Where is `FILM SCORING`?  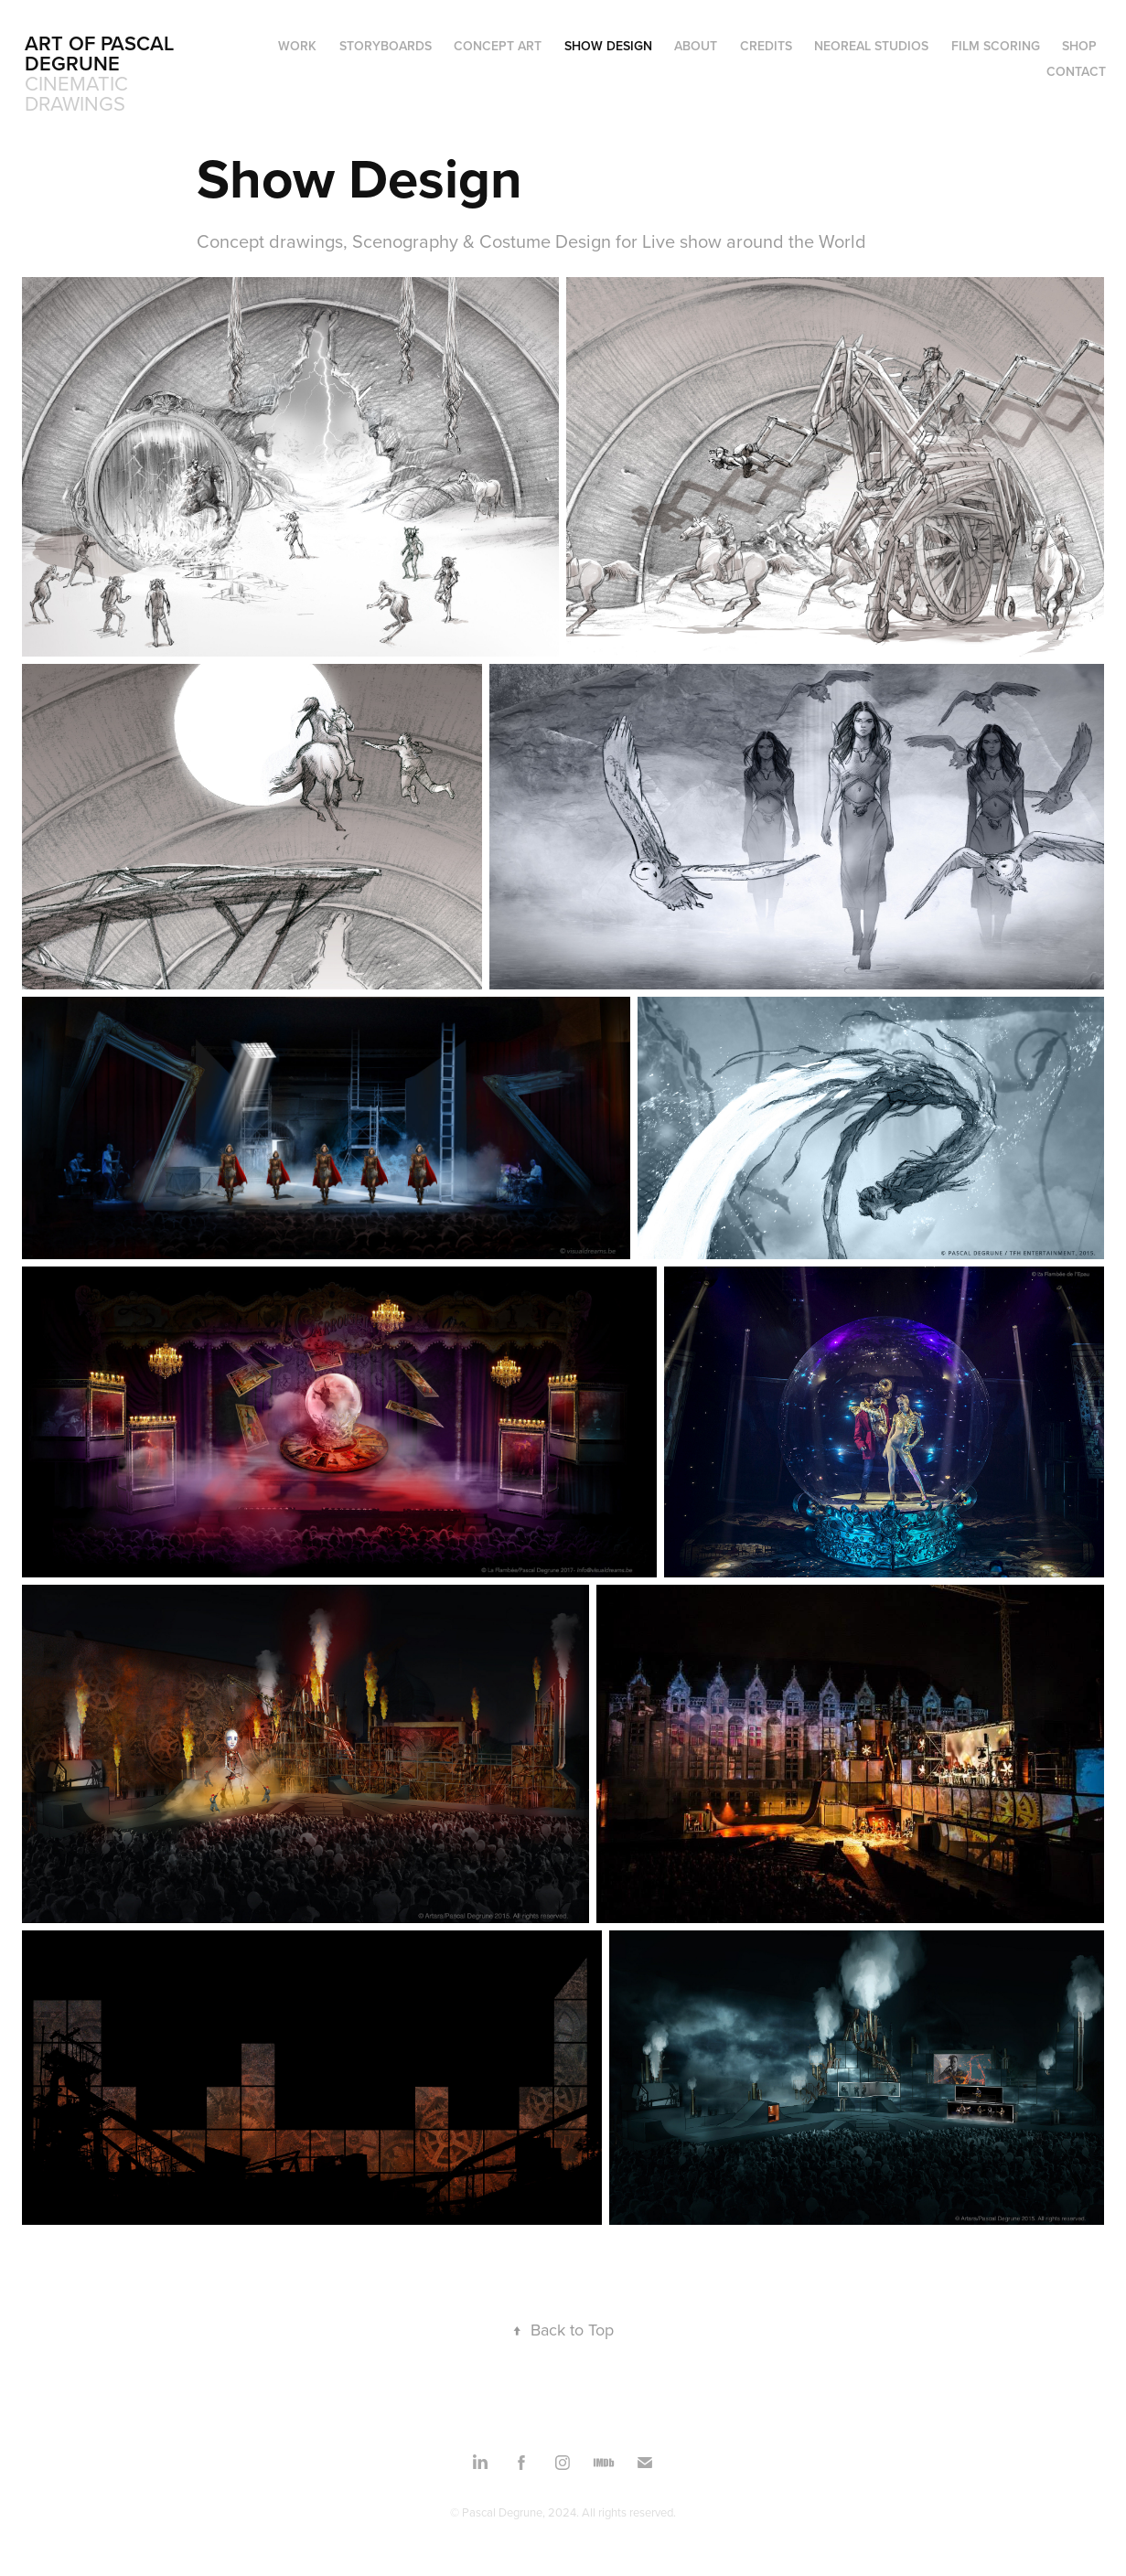
FILM SCORING is located at coordinates (995, 46).